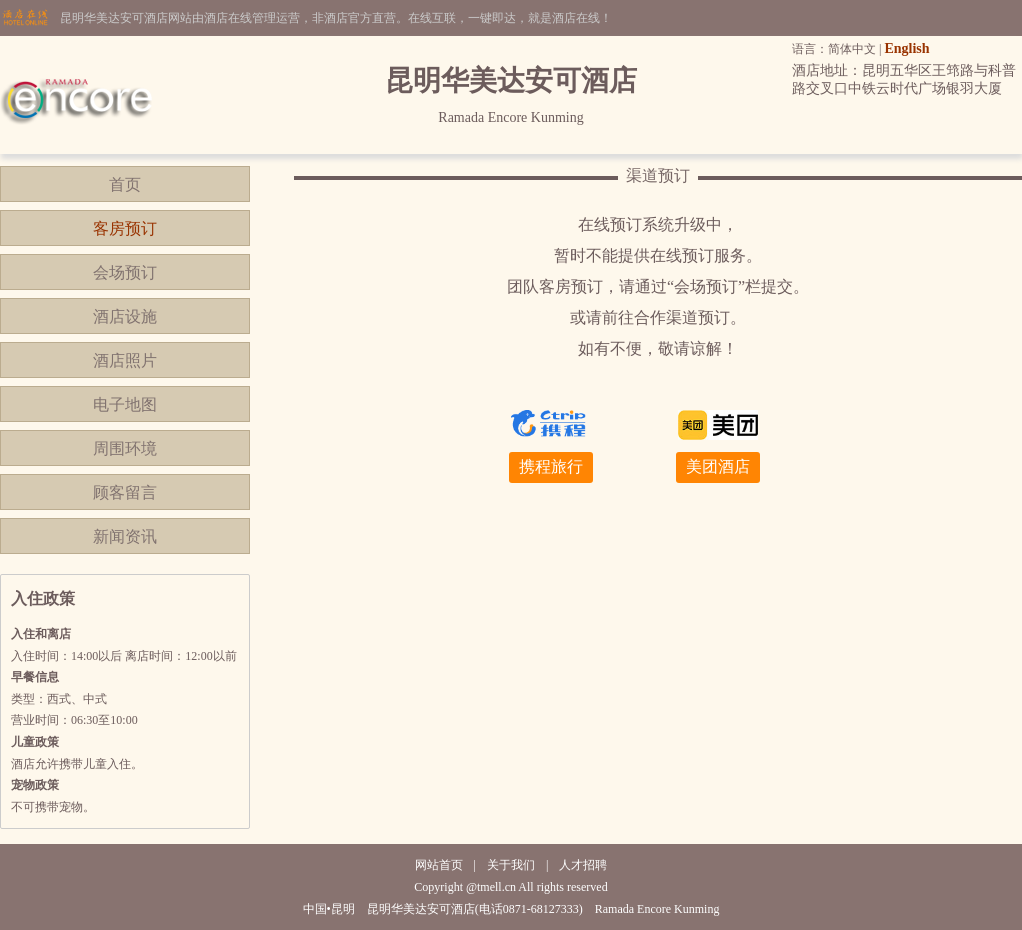 This screenshot has height=930, width=1022. What do you see at coordinates (125, 316) in the screenshot?
I see `酒店设施` at bounding box center [125, 316].